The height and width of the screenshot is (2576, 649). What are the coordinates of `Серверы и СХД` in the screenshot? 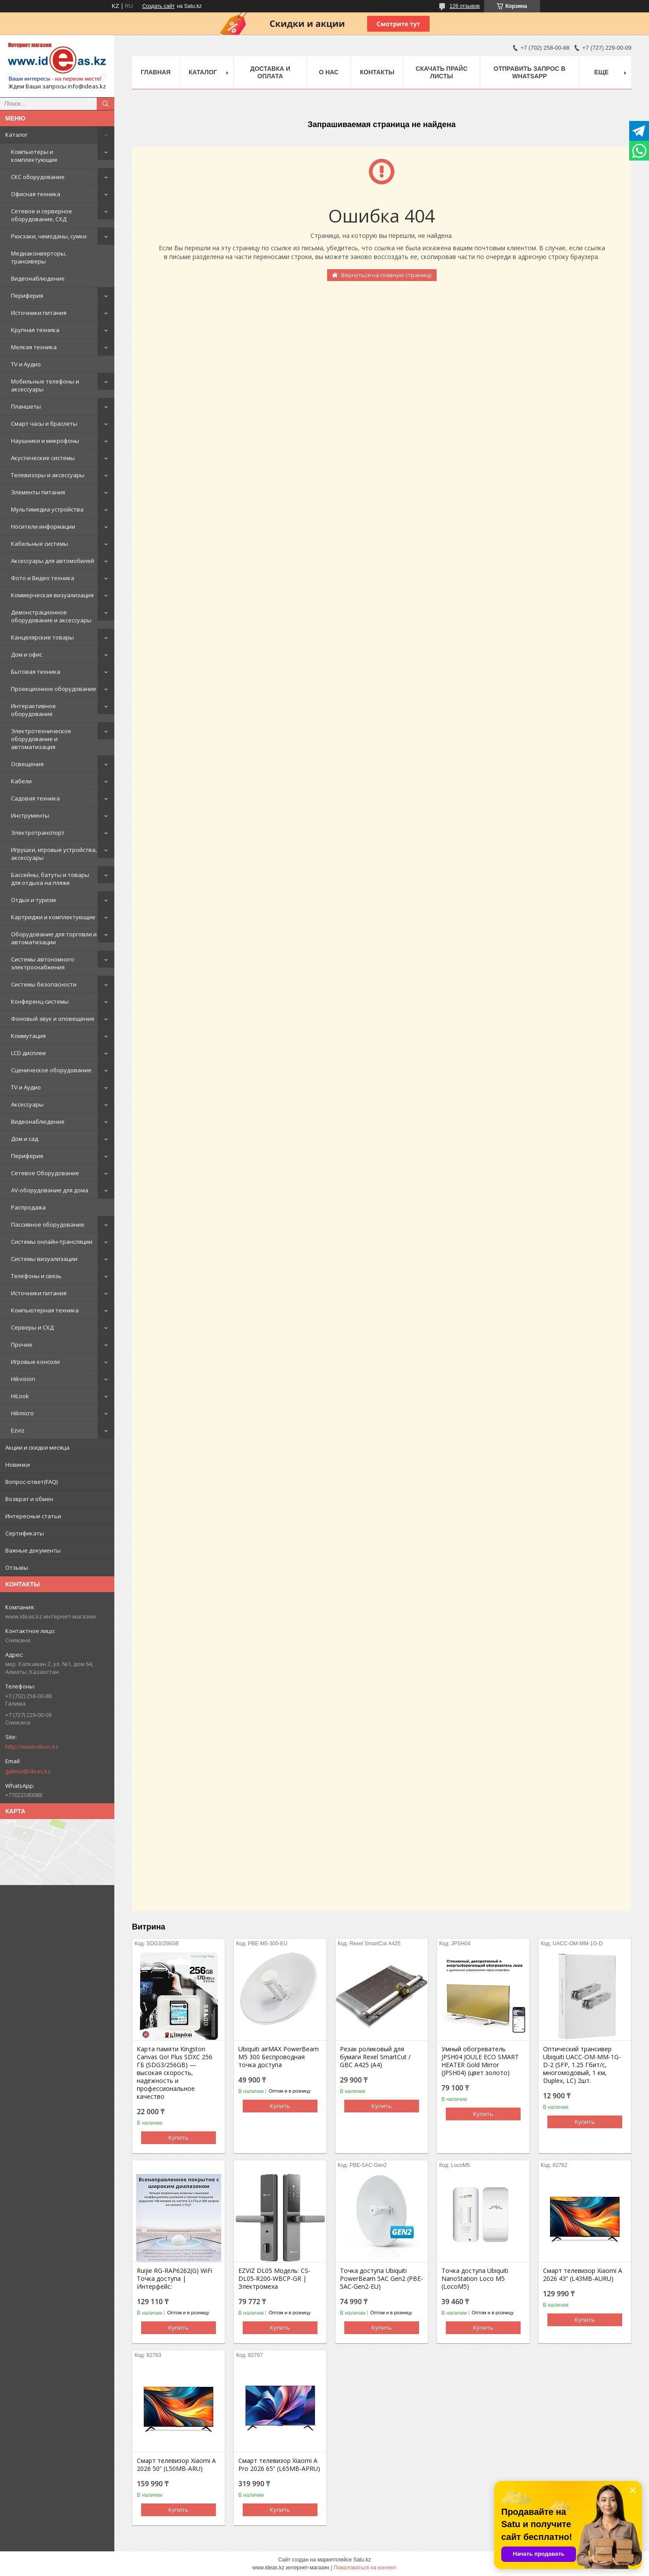 It's located at (32, 1327).